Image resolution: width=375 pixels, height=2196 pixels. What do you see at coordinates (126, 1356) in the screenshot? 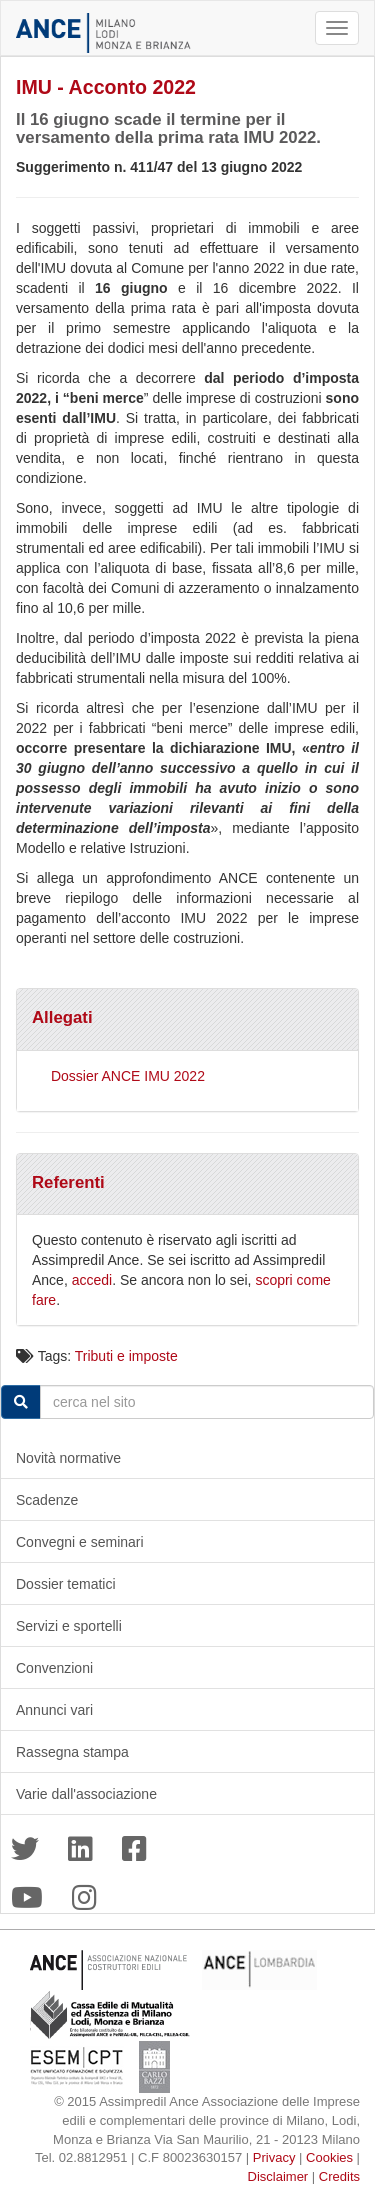
I see `Tributi e imposte` at bounding box center [126, 1356].